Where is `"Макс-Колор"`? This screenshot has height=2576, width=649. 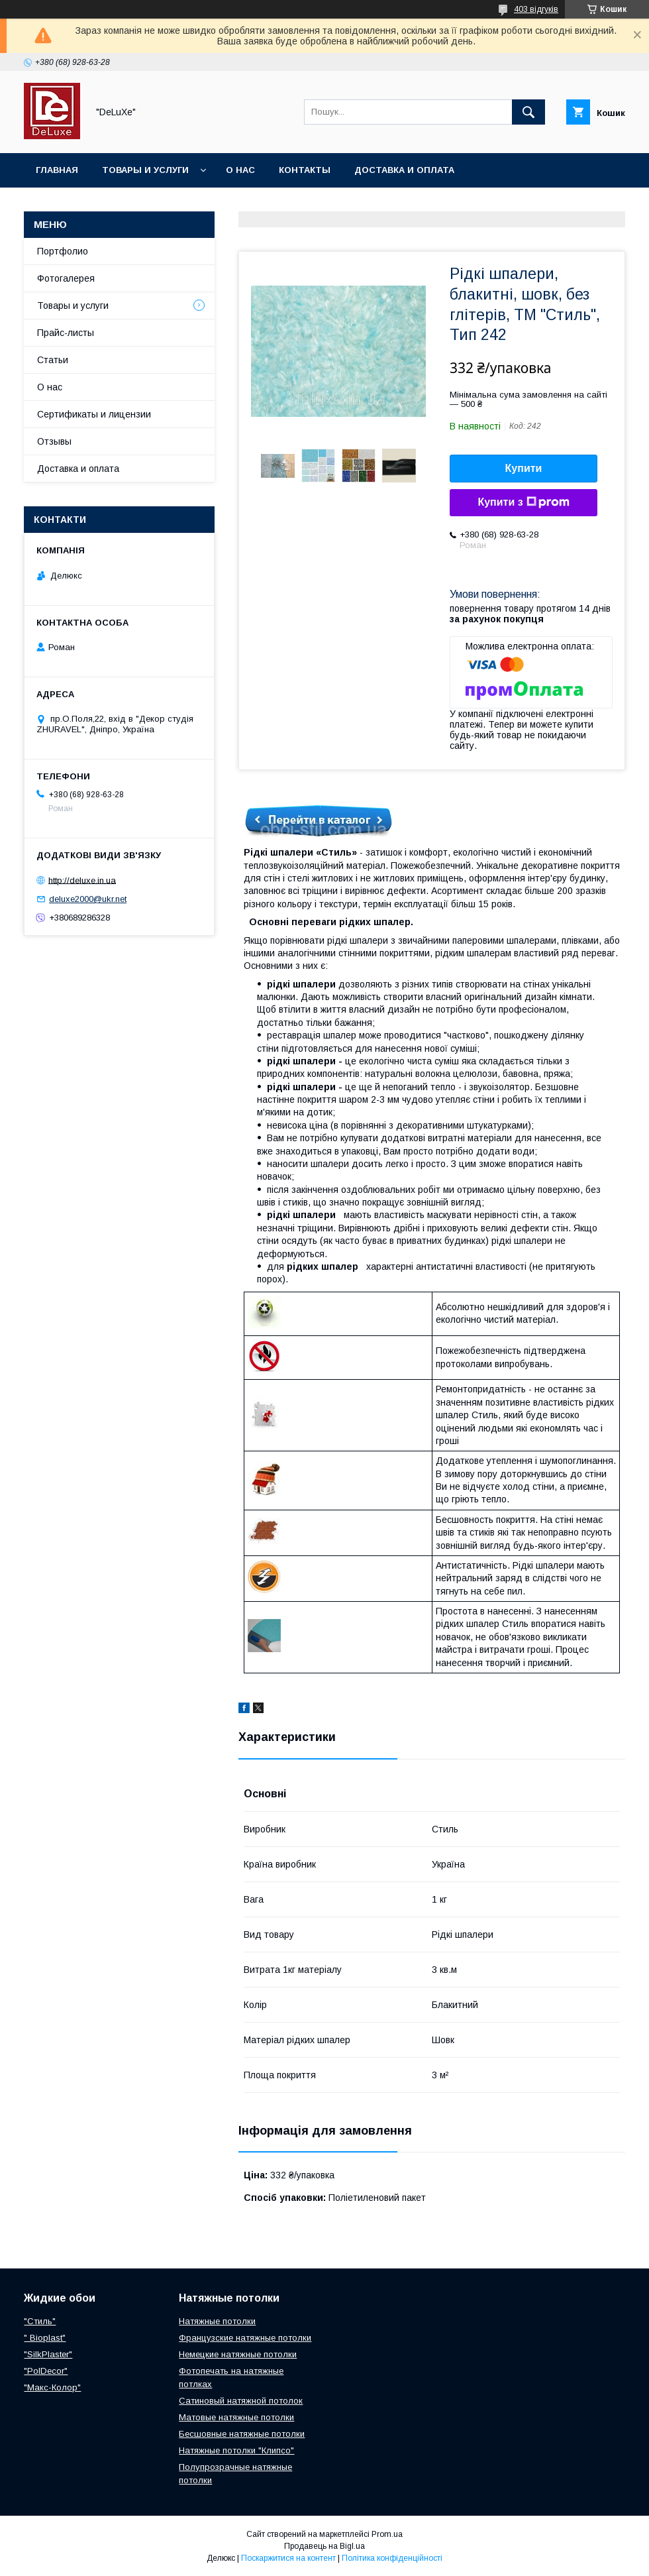
"Макс-Колор" is located at coordinates (52, 2387).